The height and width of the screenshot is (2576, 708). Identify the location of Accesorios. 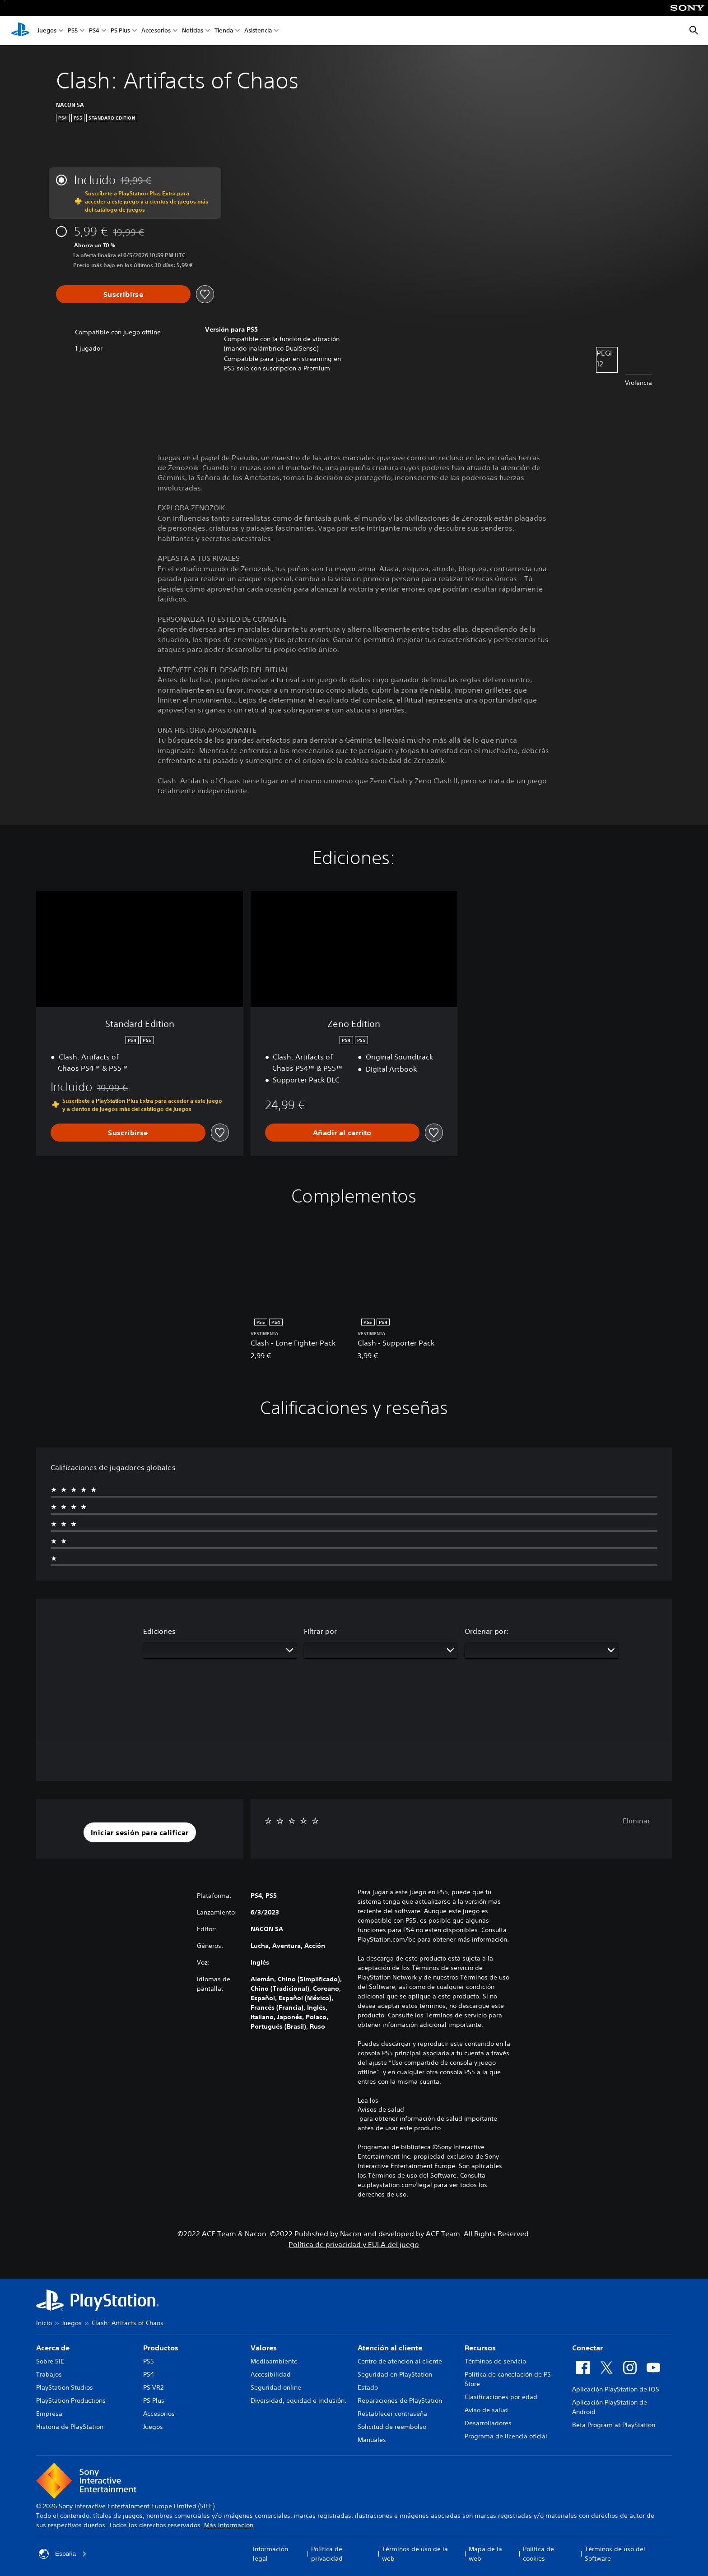
(156, 31).